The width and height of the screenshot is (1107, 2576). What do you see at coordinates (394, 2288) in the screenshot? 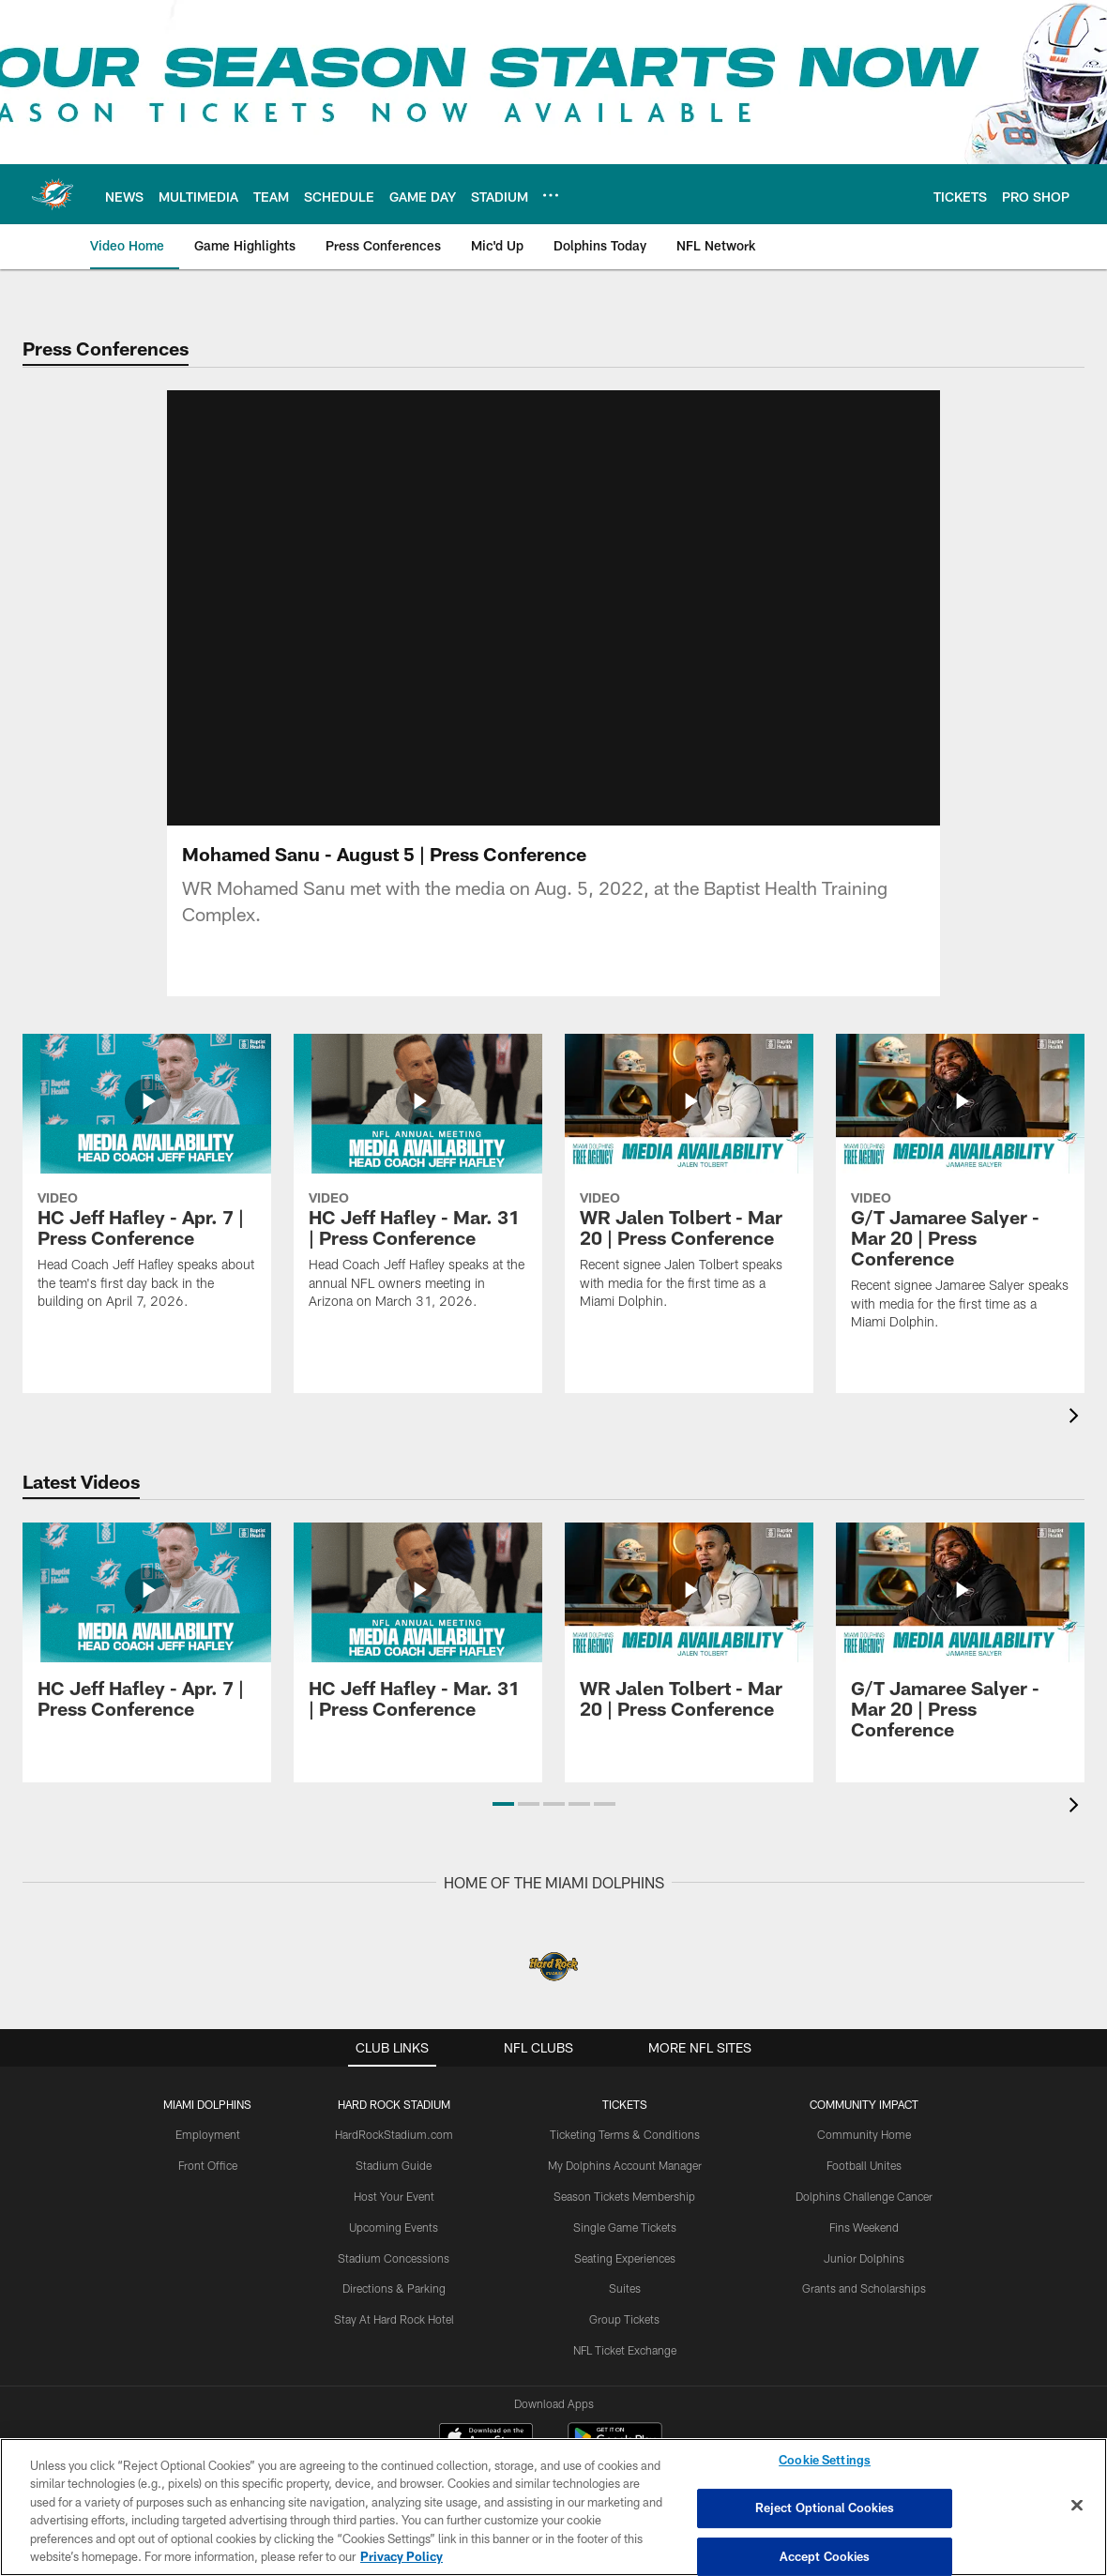
I see `Directions & Parking` at bounding box center [394, 2288].